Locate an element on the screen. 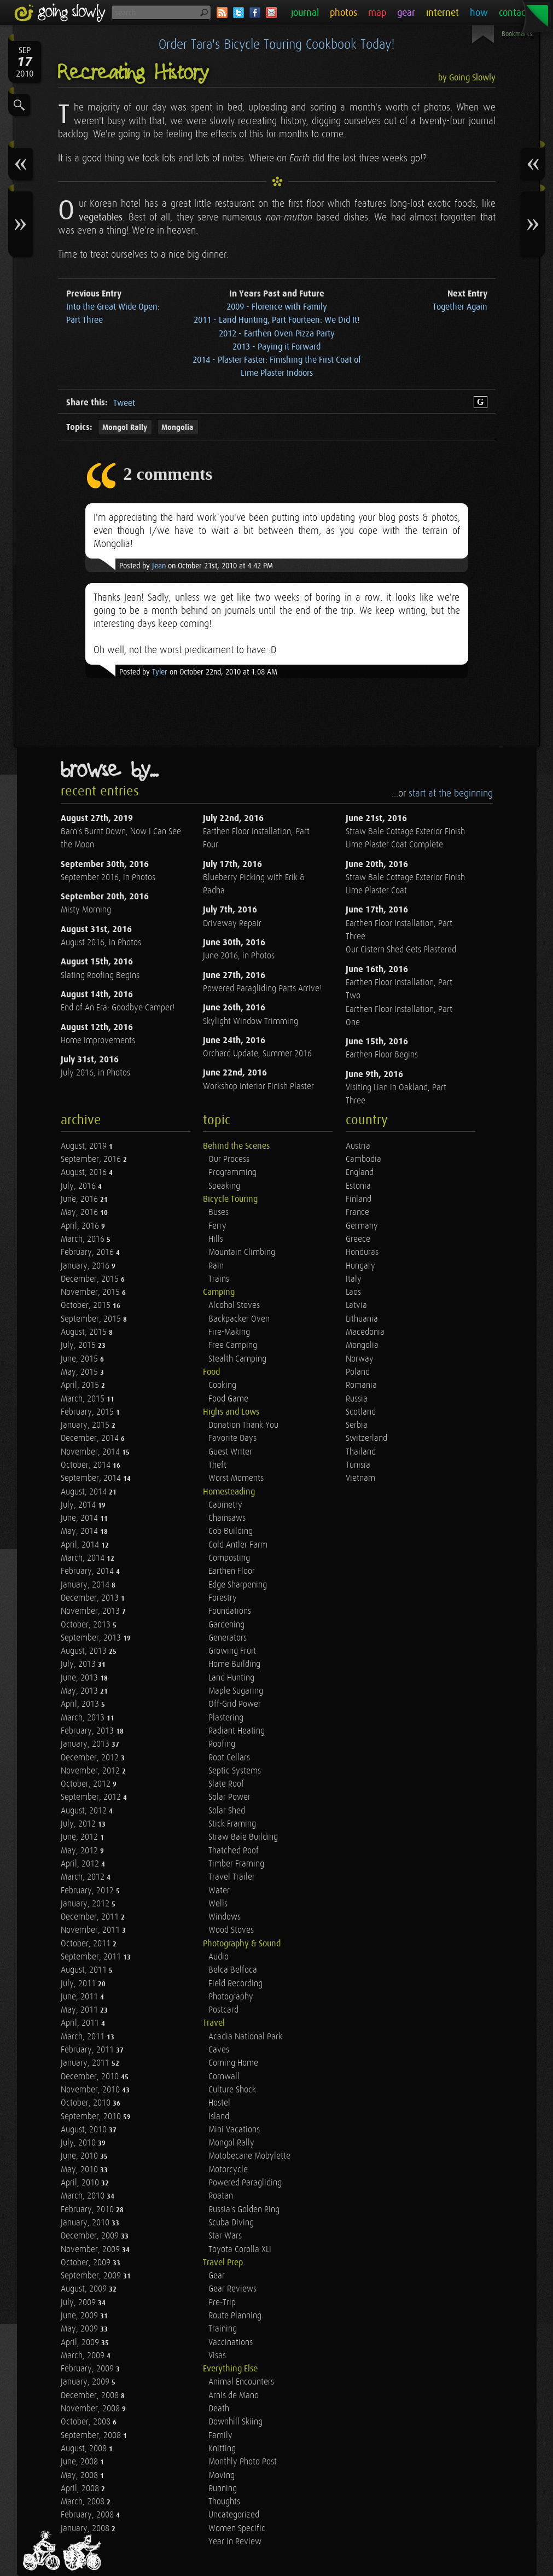 This screenshot has width=553, height=2576. Free Camping is located at coordinates (232, 1345).